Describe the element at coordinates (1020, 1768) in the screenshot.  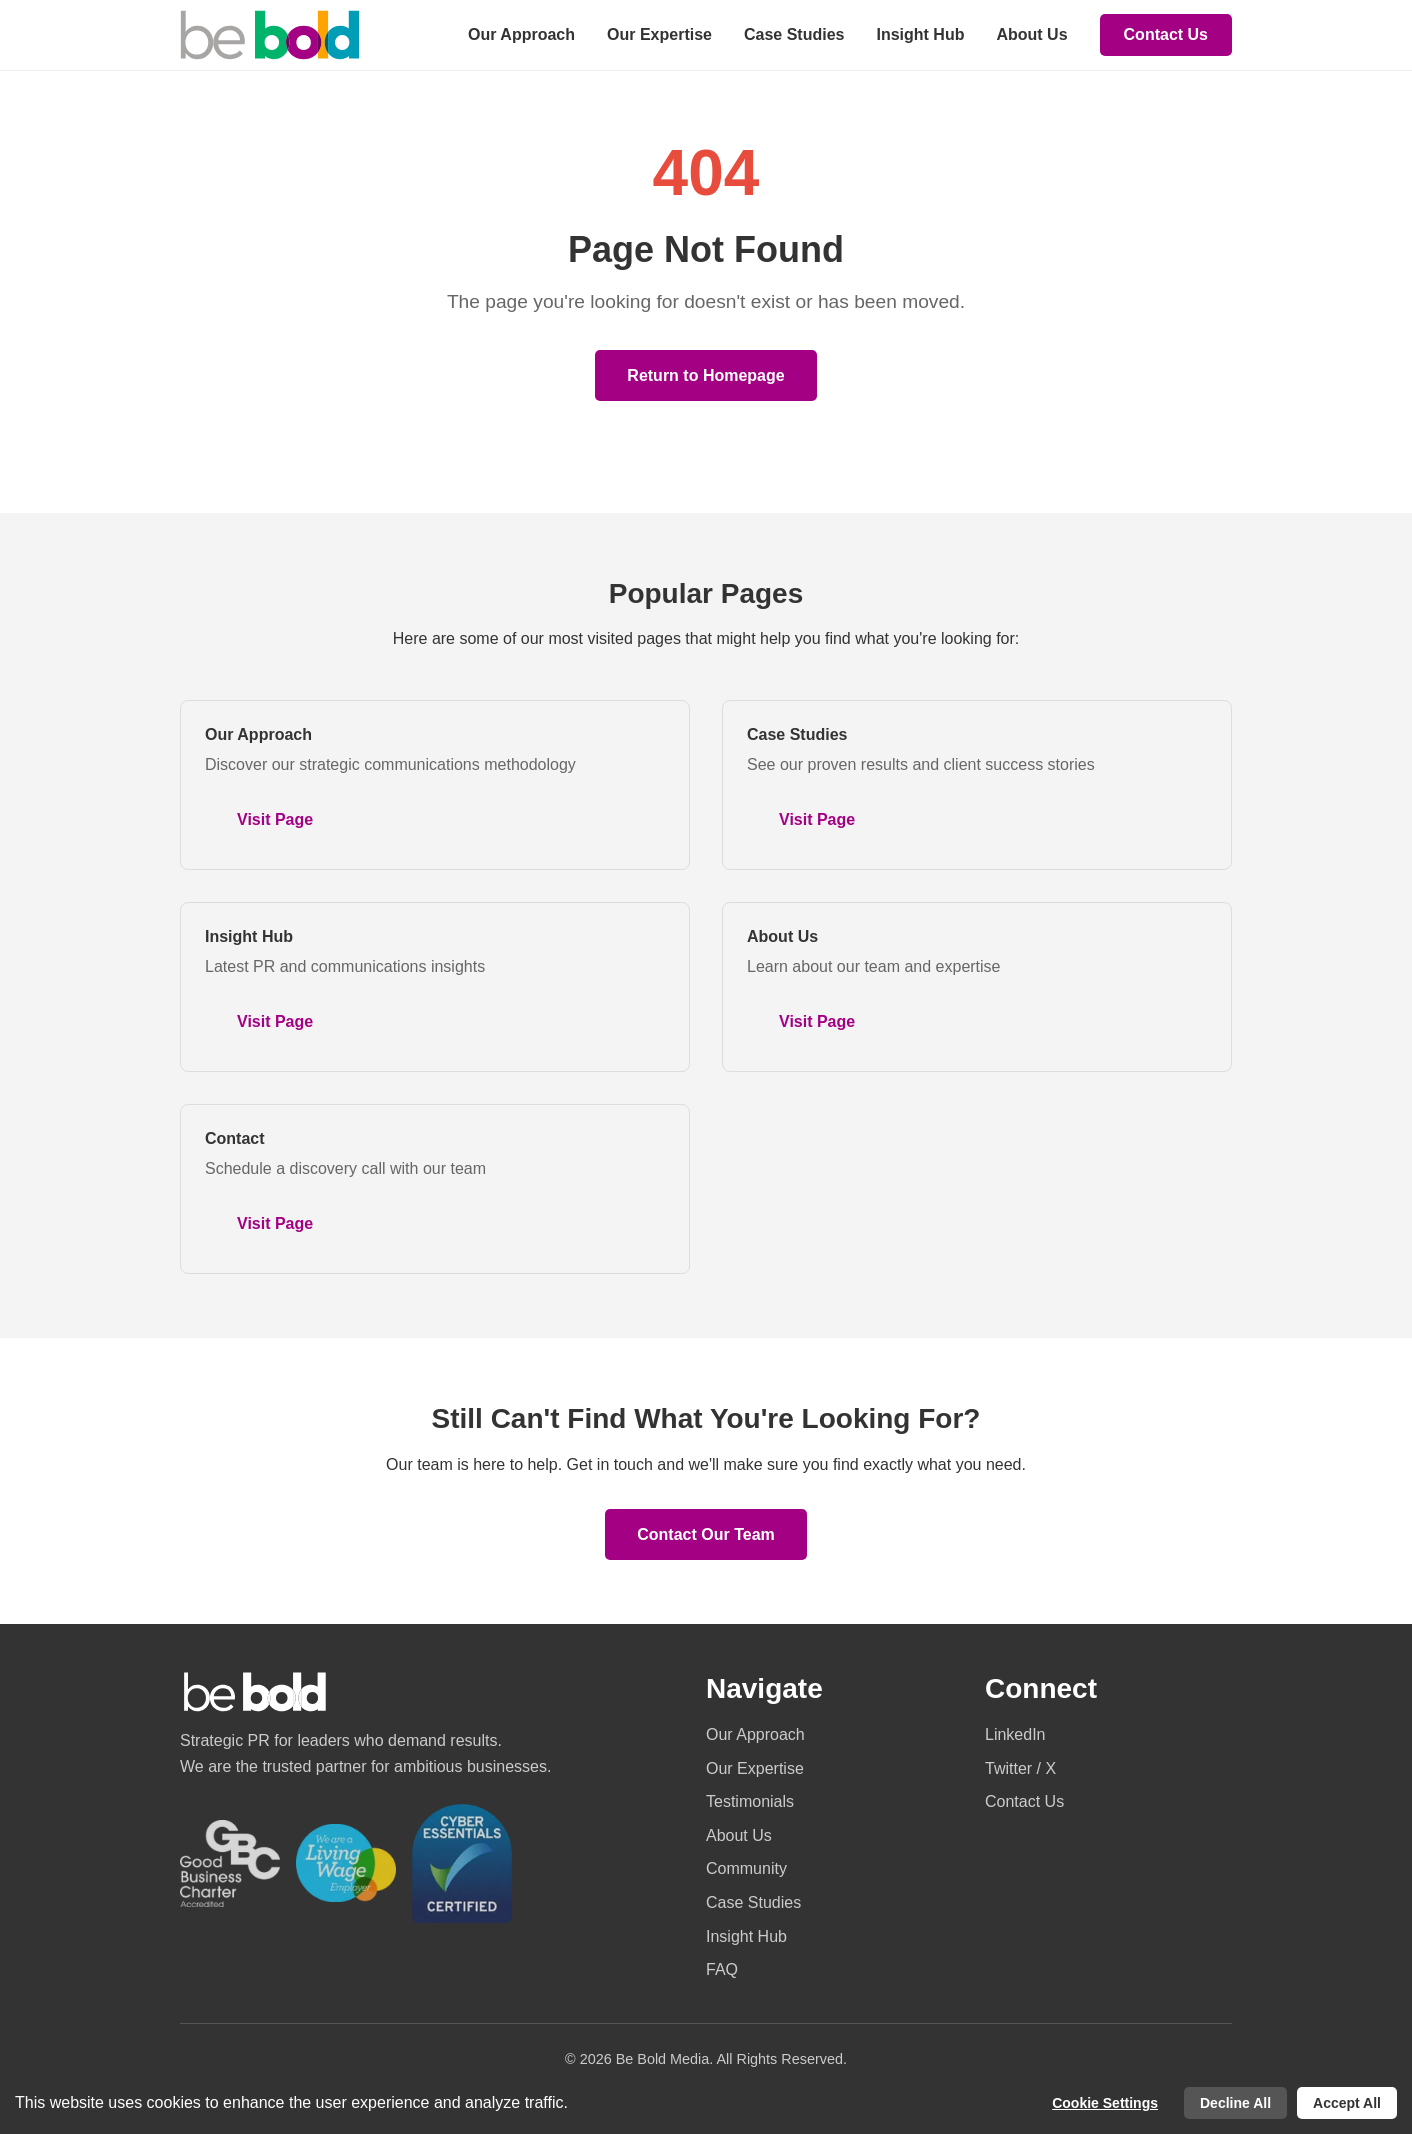
I see `Twitter / X` at that location.